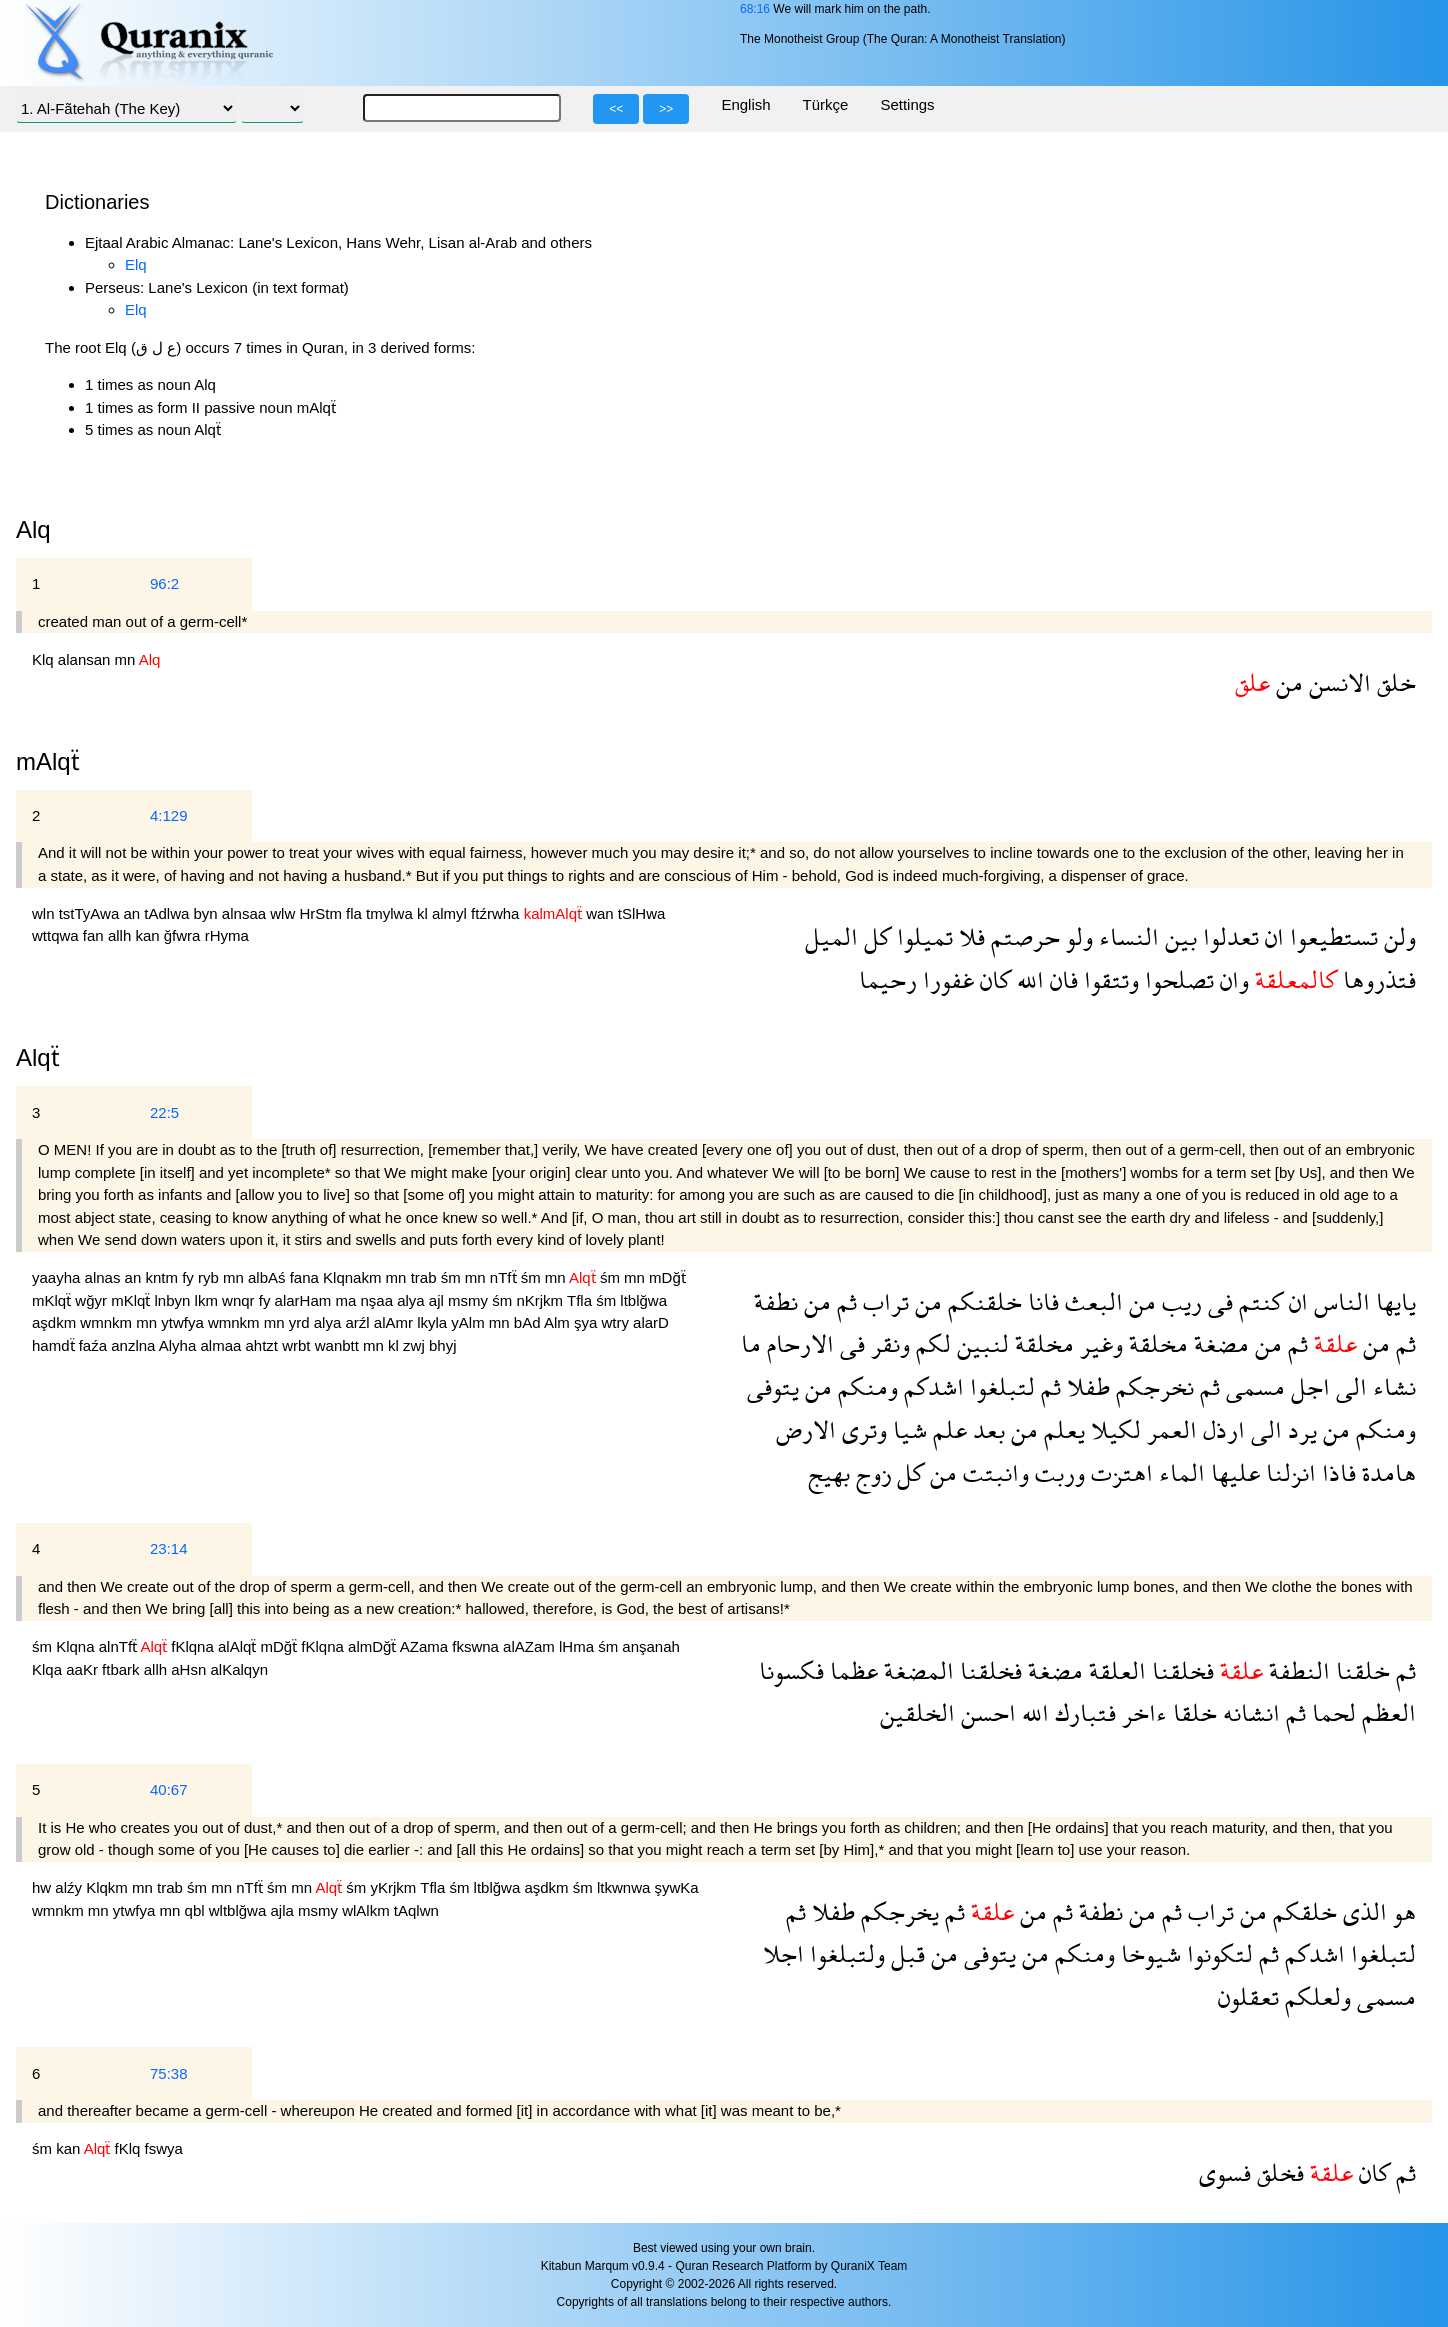 The image size is (1448, 2327). What do you see at coordinates (865, 1386) in the screenshot?
I see `ومنكم` at bounding box center [865, 1386].